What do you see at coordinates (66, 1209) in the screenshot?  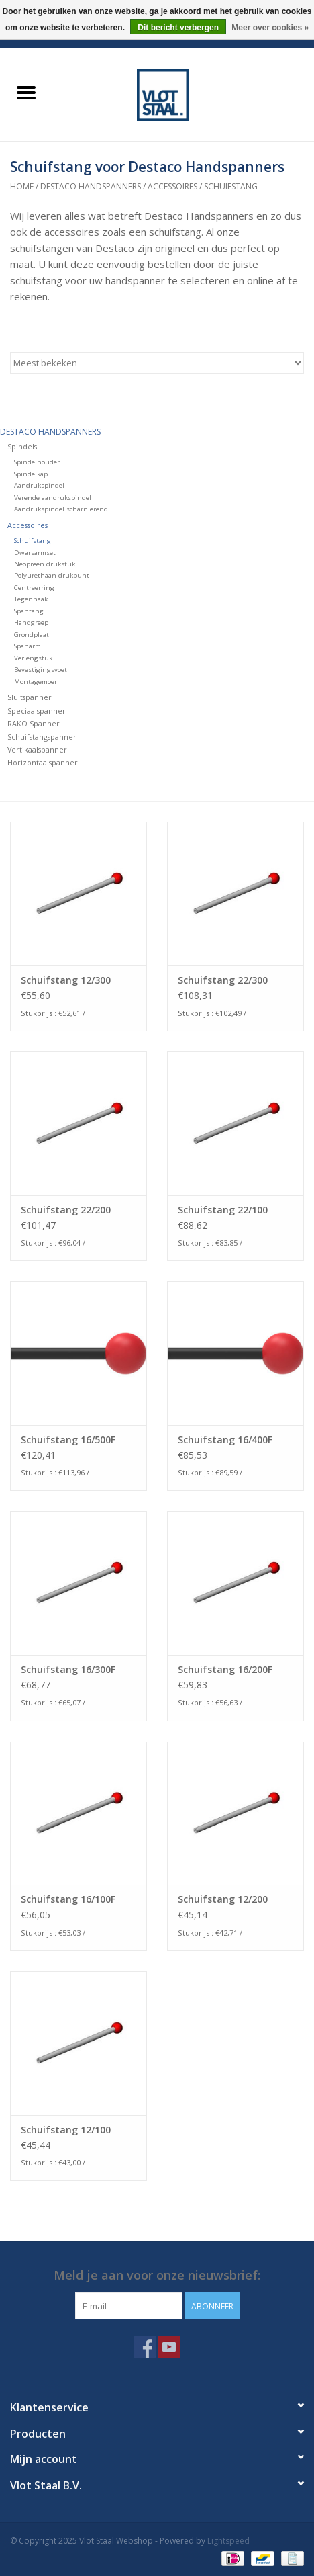 I see `Schuifstang 22/200` at bounding box center [66, 1209].